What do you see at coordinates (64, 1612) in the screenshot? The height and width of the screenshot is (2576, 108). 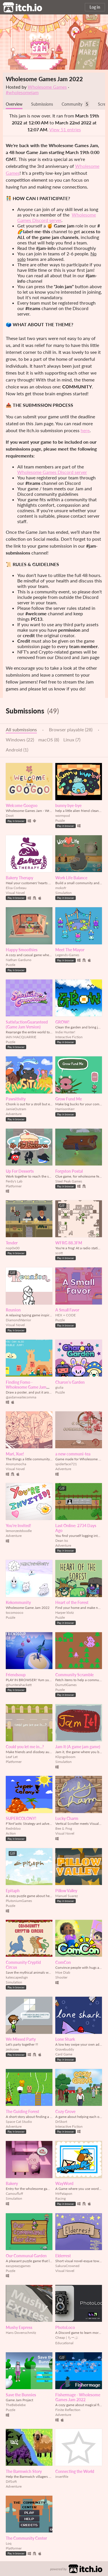 I see `Harper klotz` at bounding box center [64, 1612].